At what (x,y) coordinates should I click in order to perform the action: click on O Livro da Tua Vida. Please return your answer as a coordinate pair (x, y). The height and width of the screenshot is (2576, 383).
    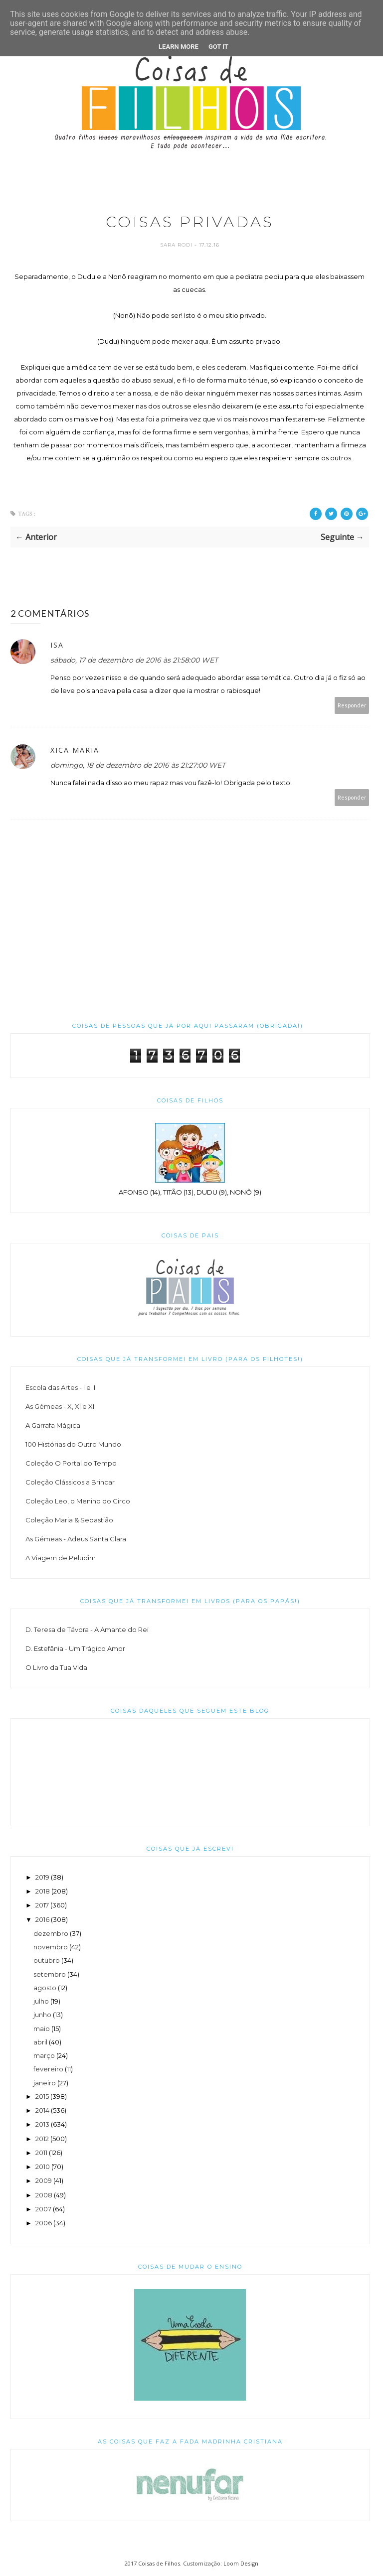
    Looking at the image, I should click on (56, 1667).